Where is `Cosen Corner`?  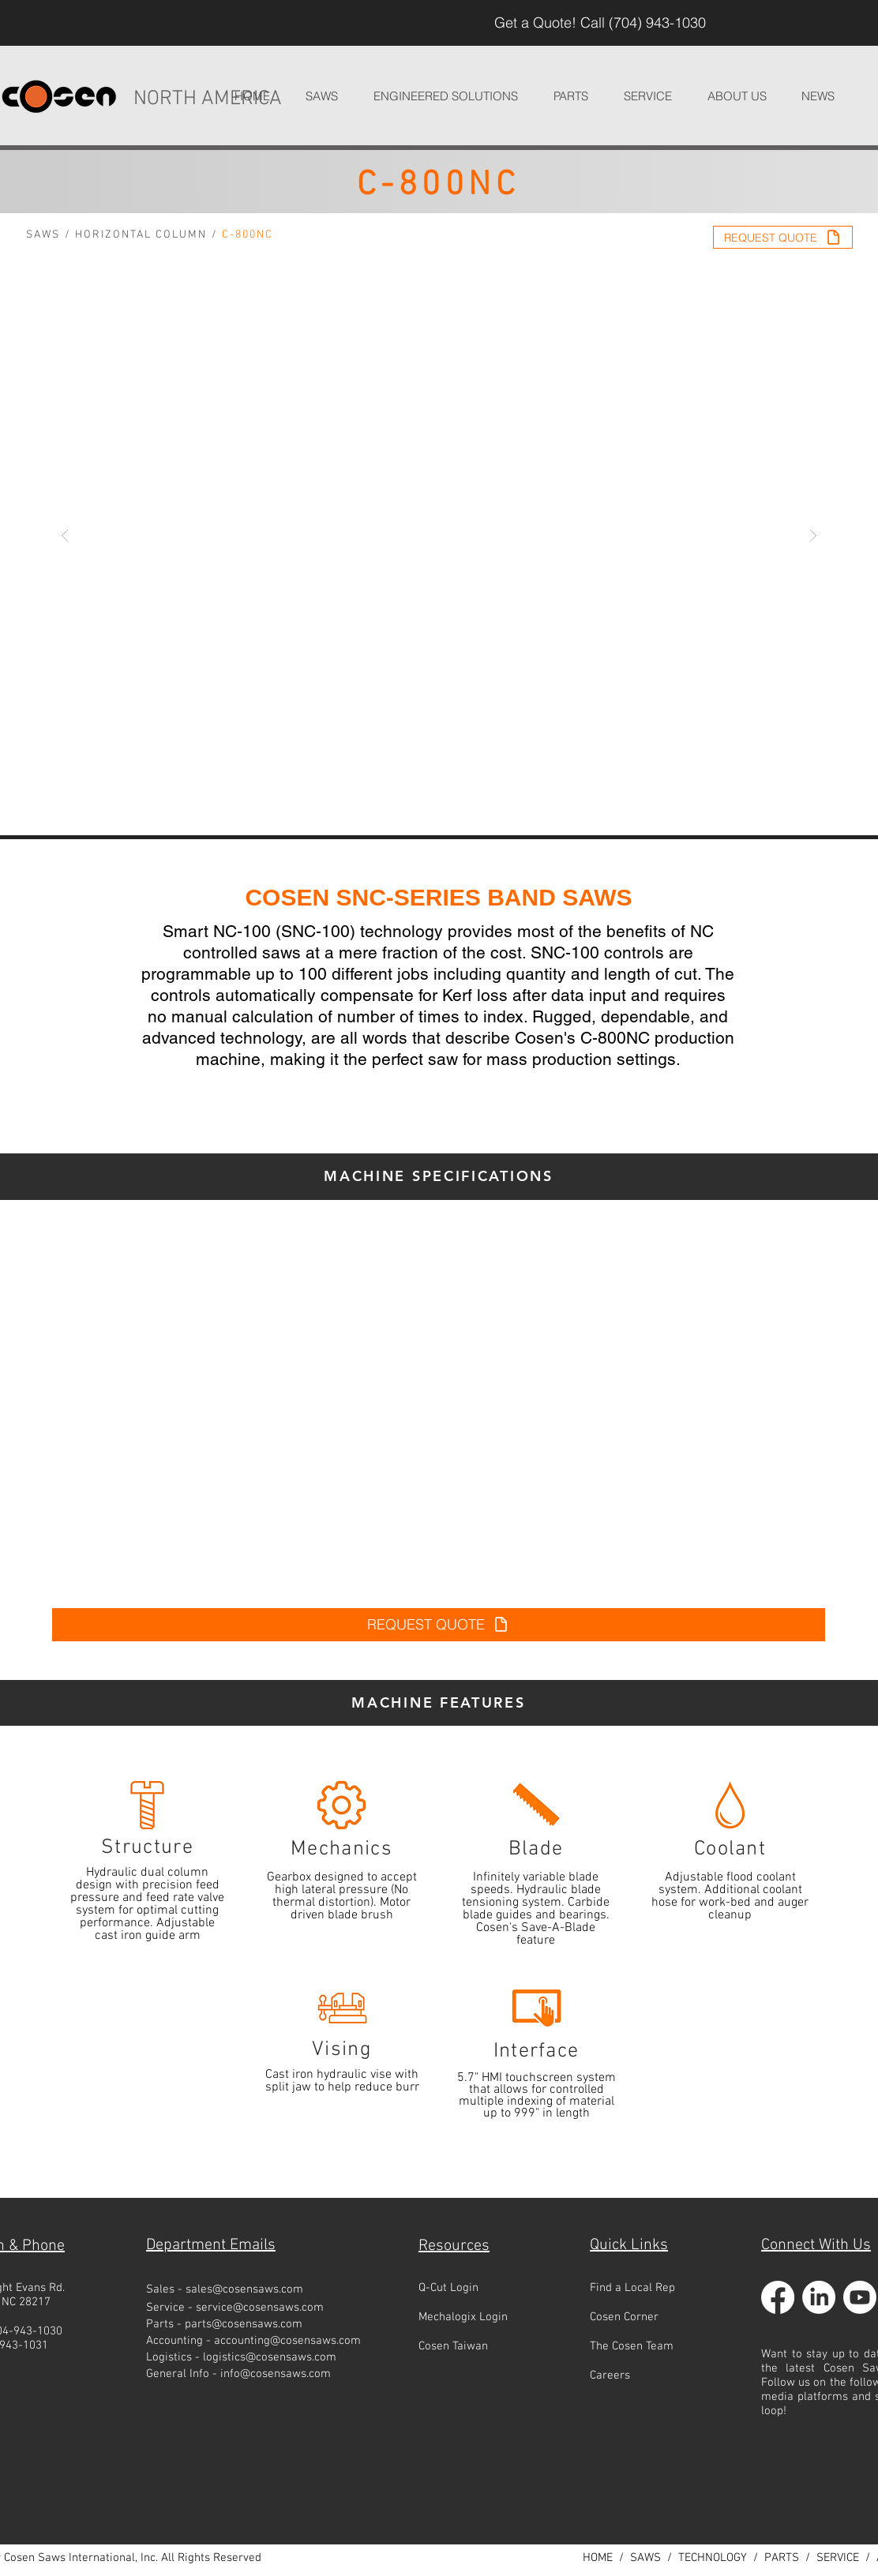 Cosen Corner is located at coordinates (624, 2317).